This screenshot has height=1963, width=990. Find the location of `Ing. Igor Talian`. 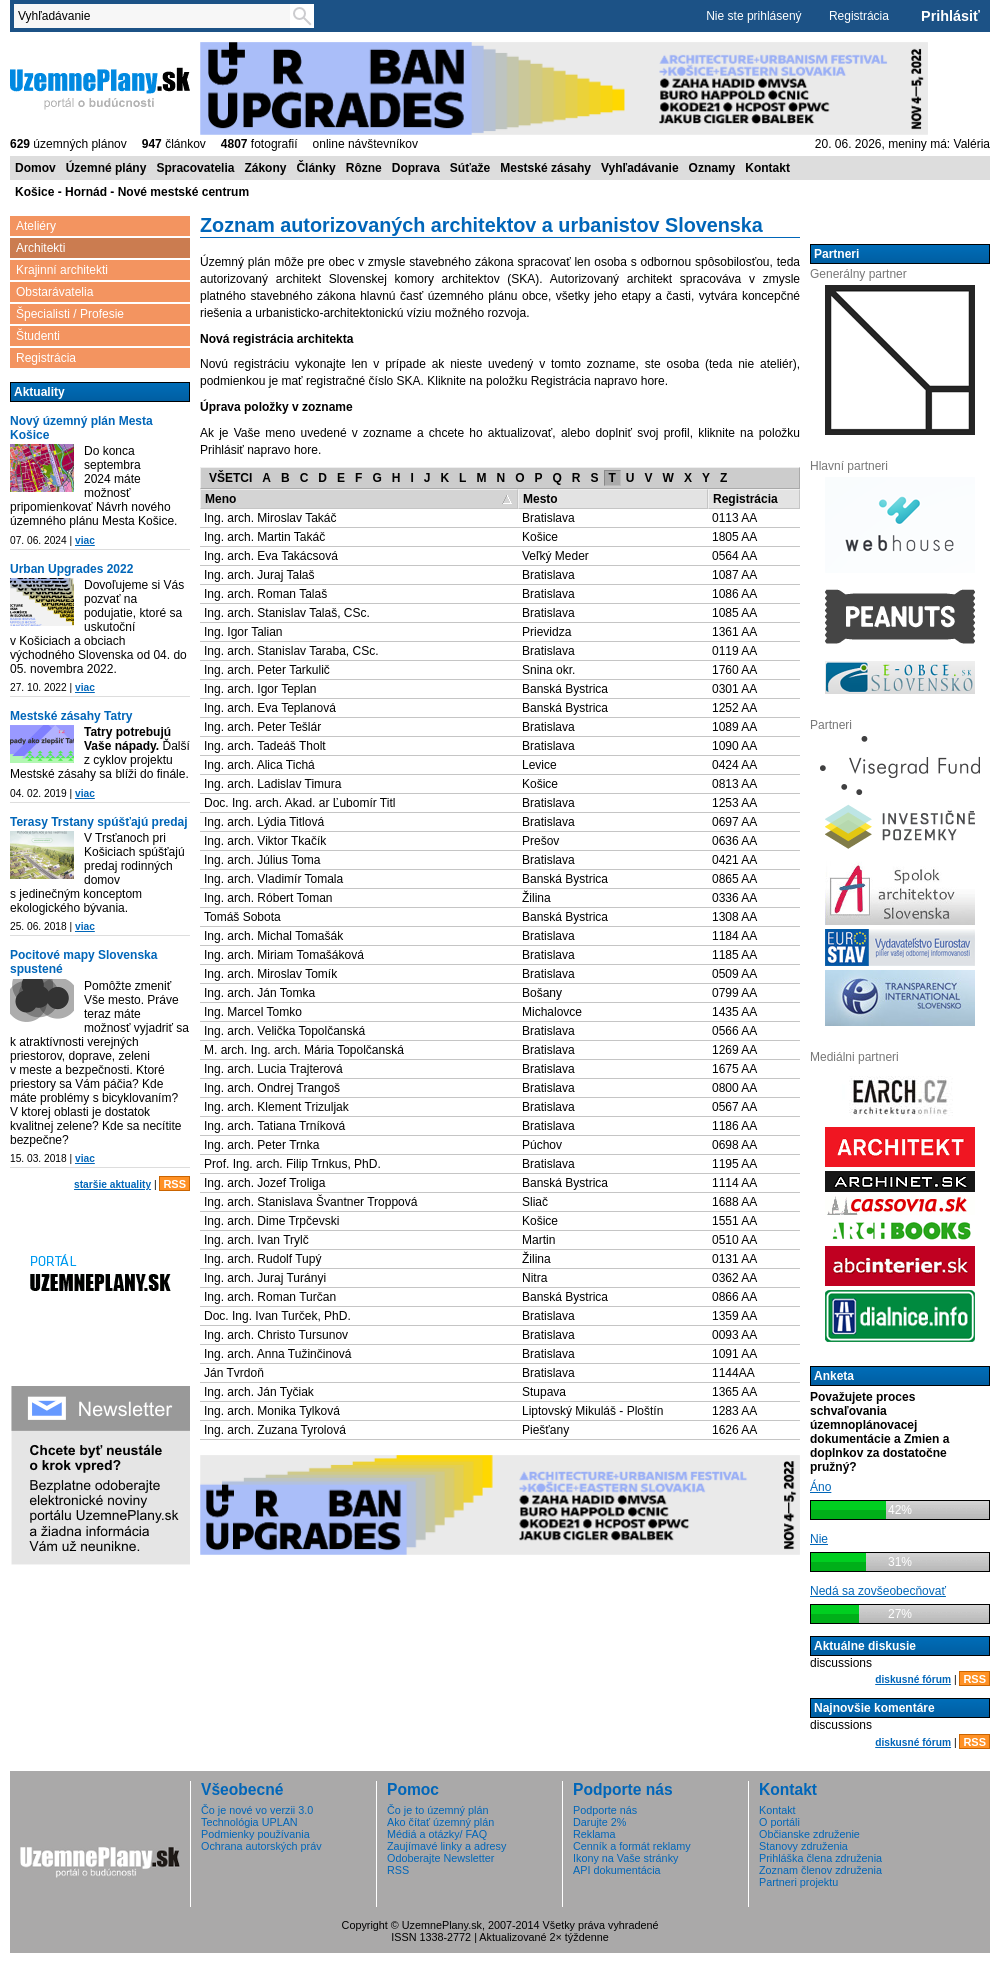

Ing. Igor Talian is located at coordinates (243, 632).